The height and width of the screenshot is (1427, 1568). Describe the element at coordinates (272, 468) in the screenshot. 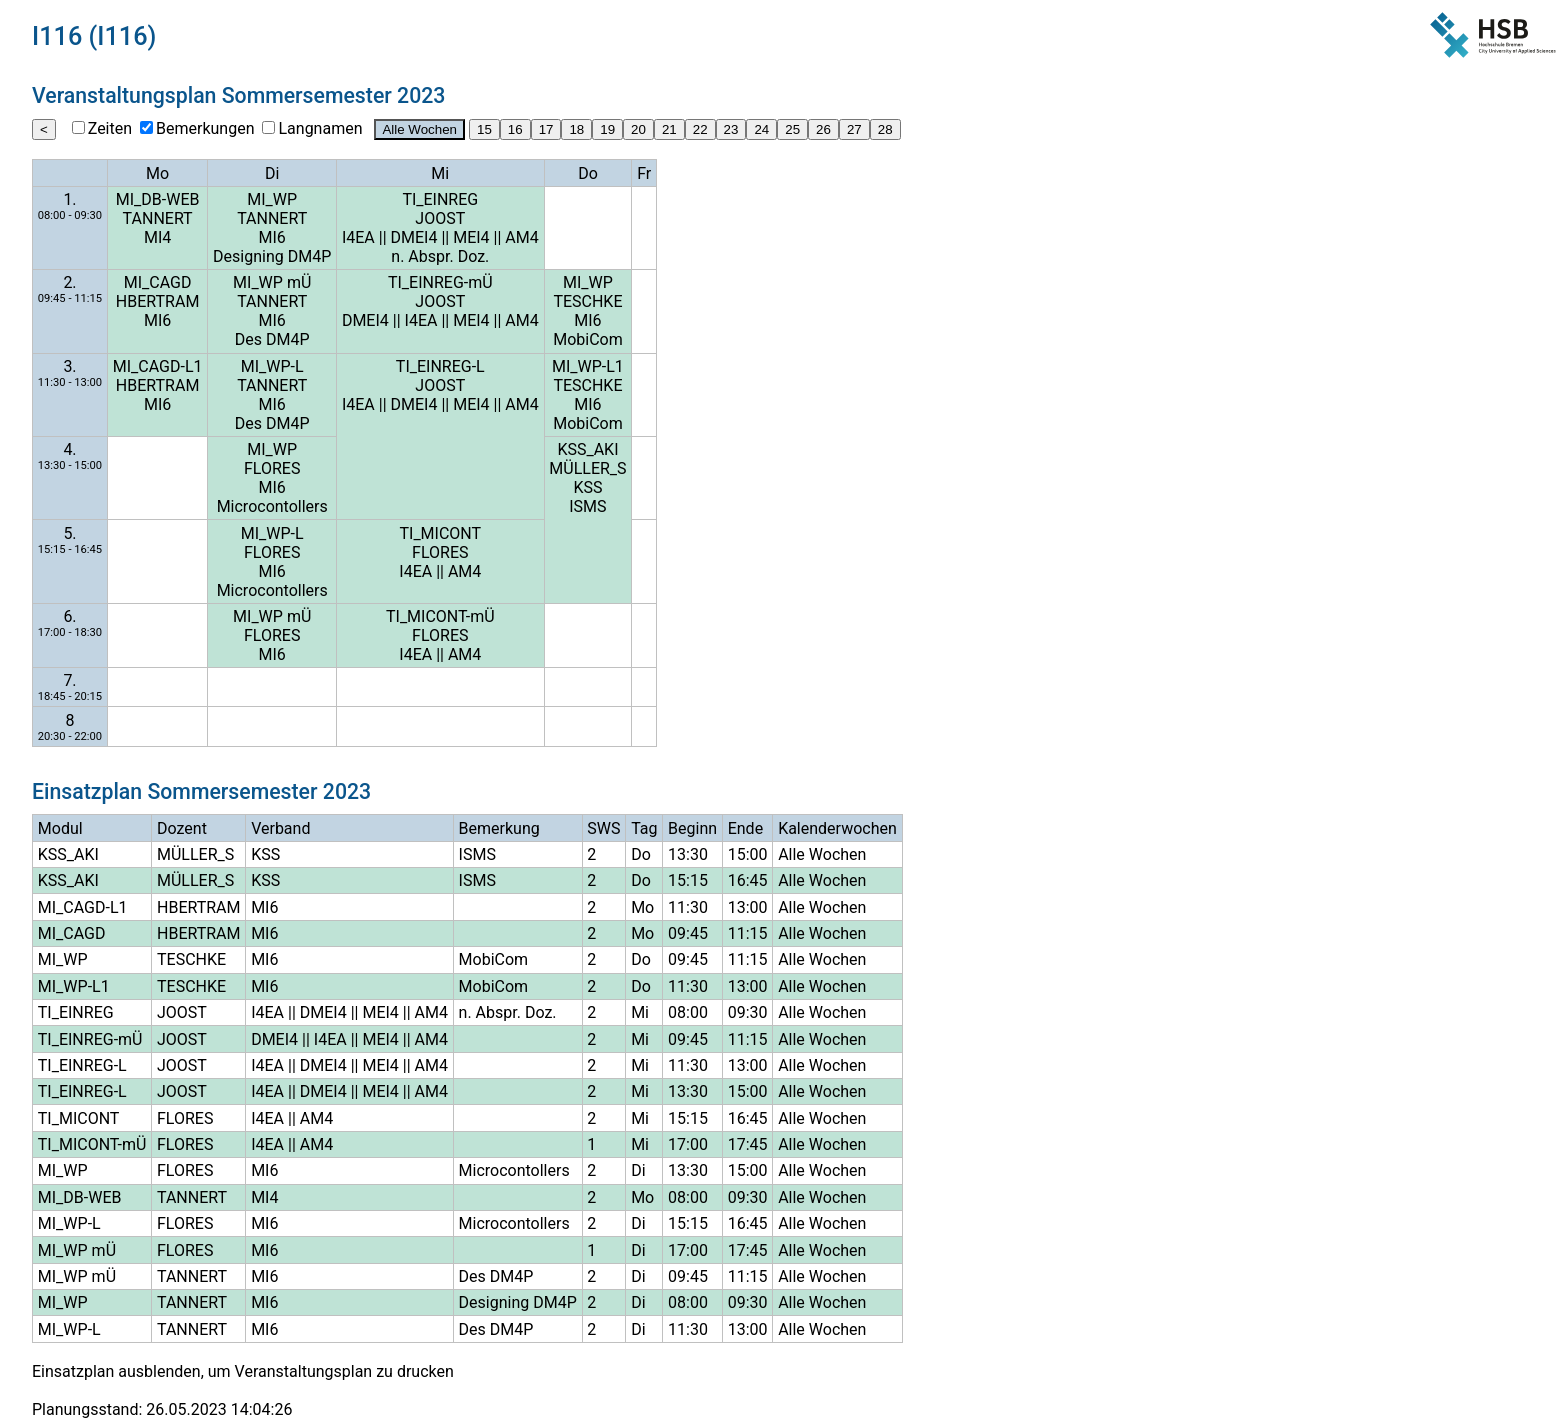

I see `FLORES` at that location.